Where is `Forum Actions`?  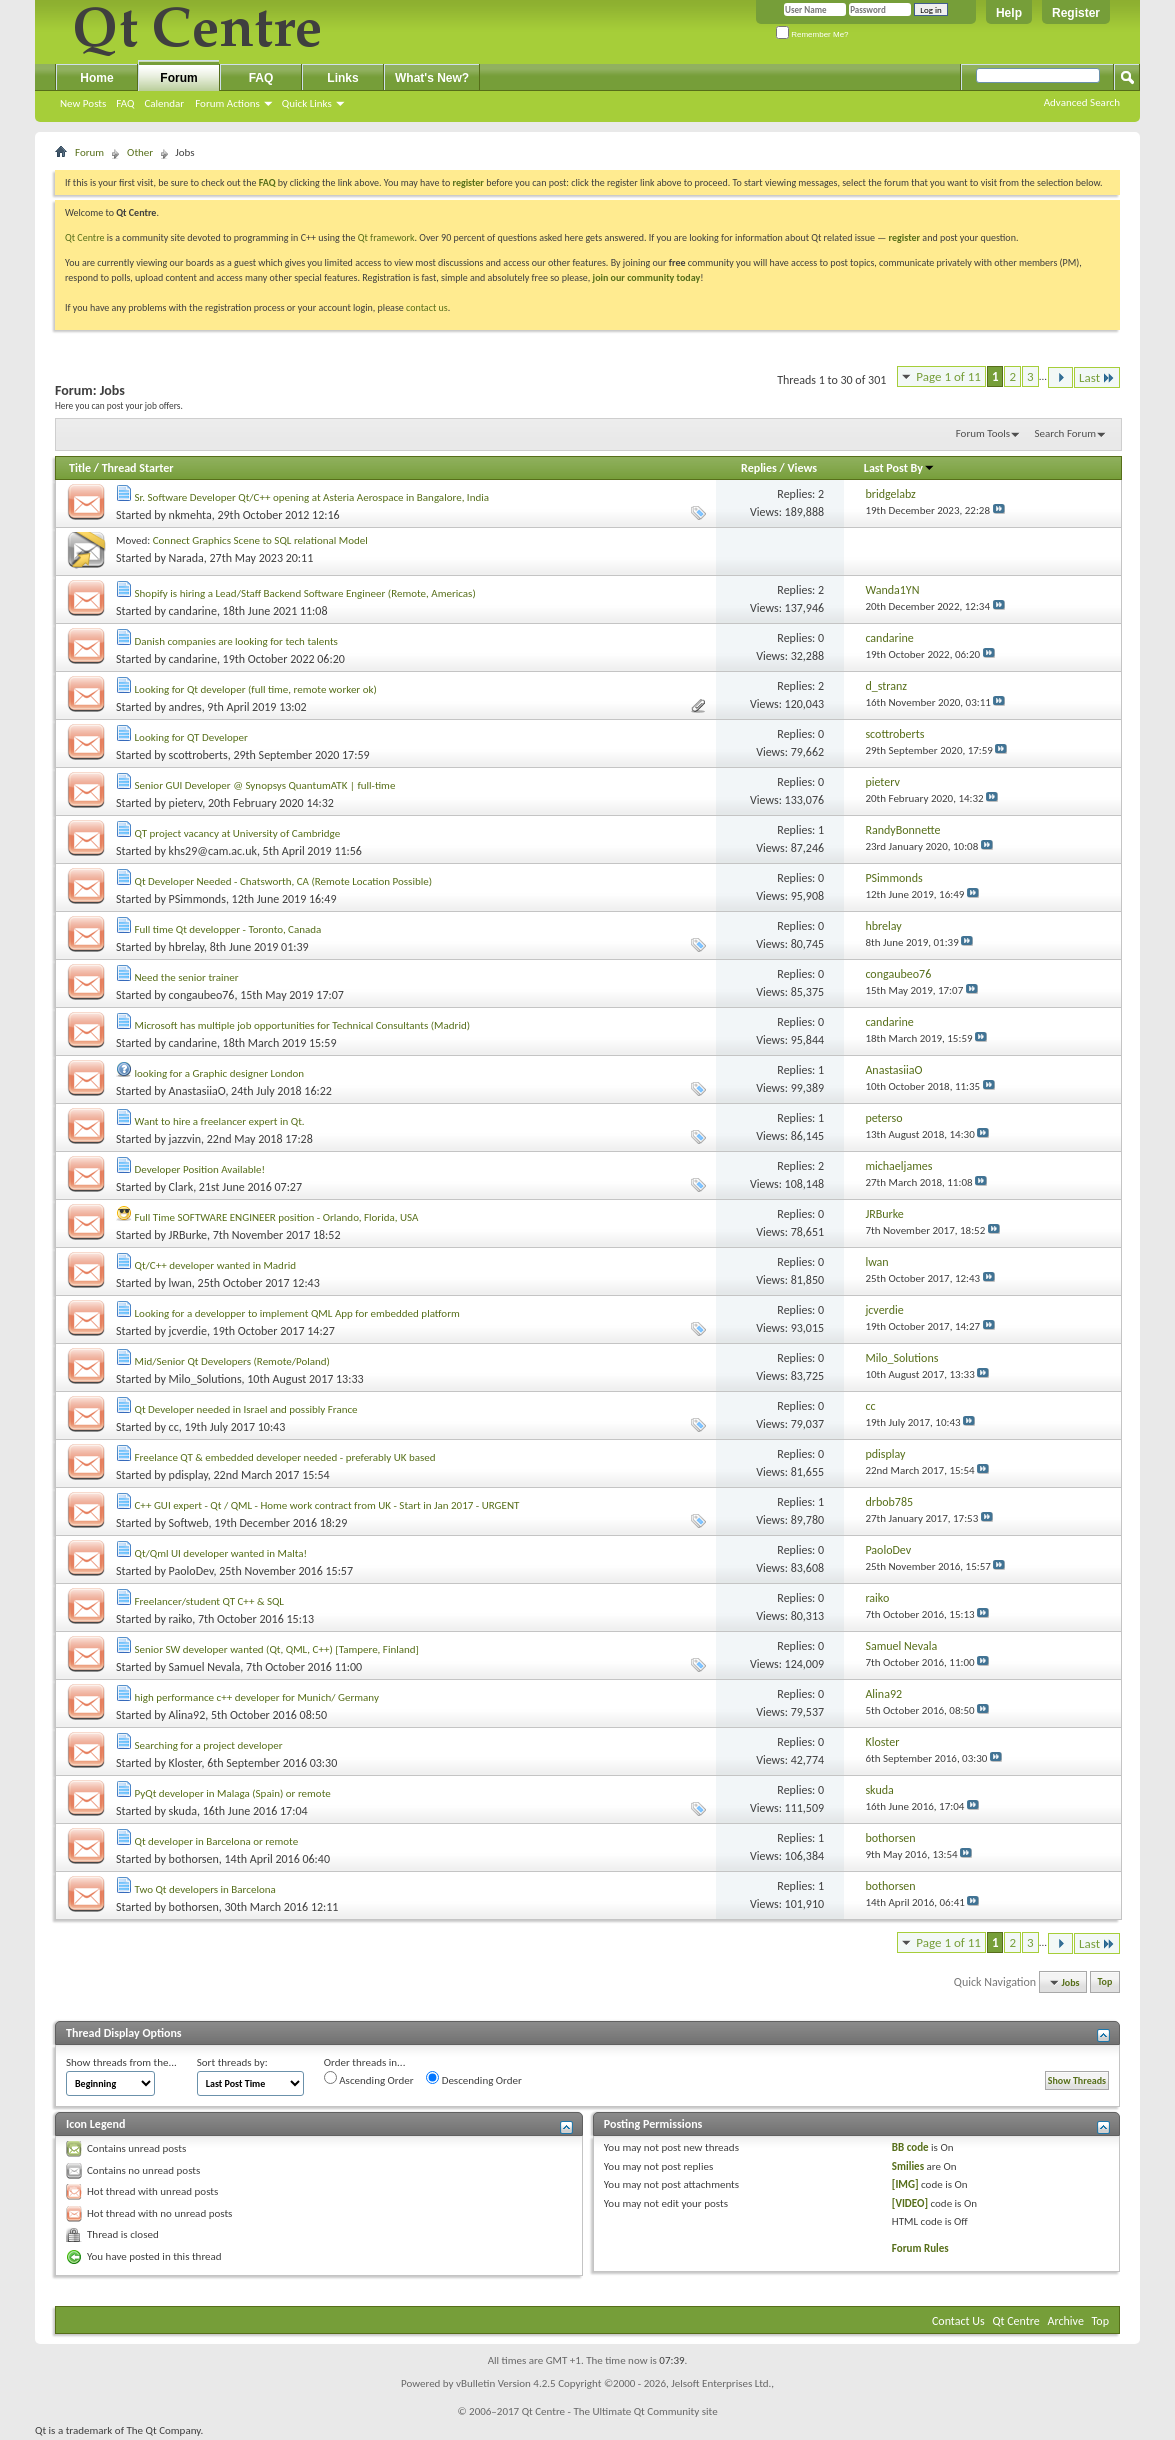 Forum Actions is located at coordinates (227, 103).